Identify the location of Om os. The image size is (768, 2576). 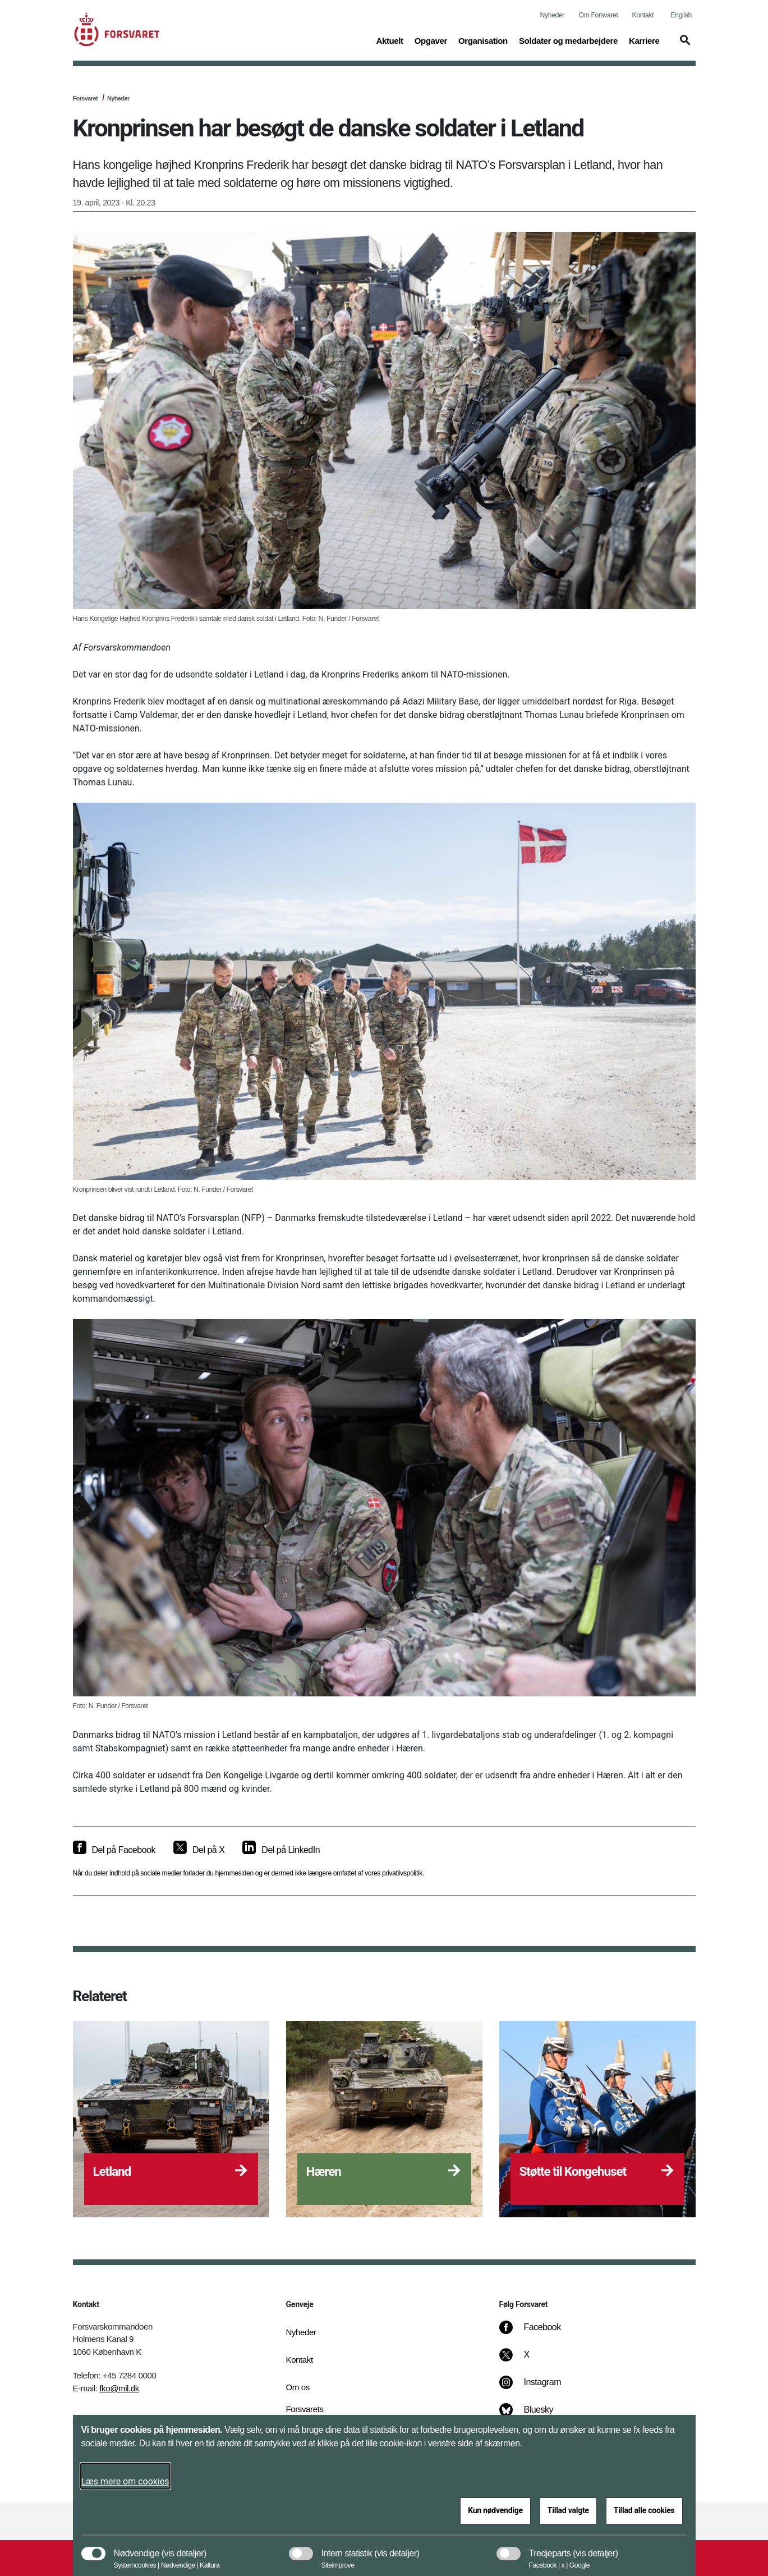
(298, 2387).